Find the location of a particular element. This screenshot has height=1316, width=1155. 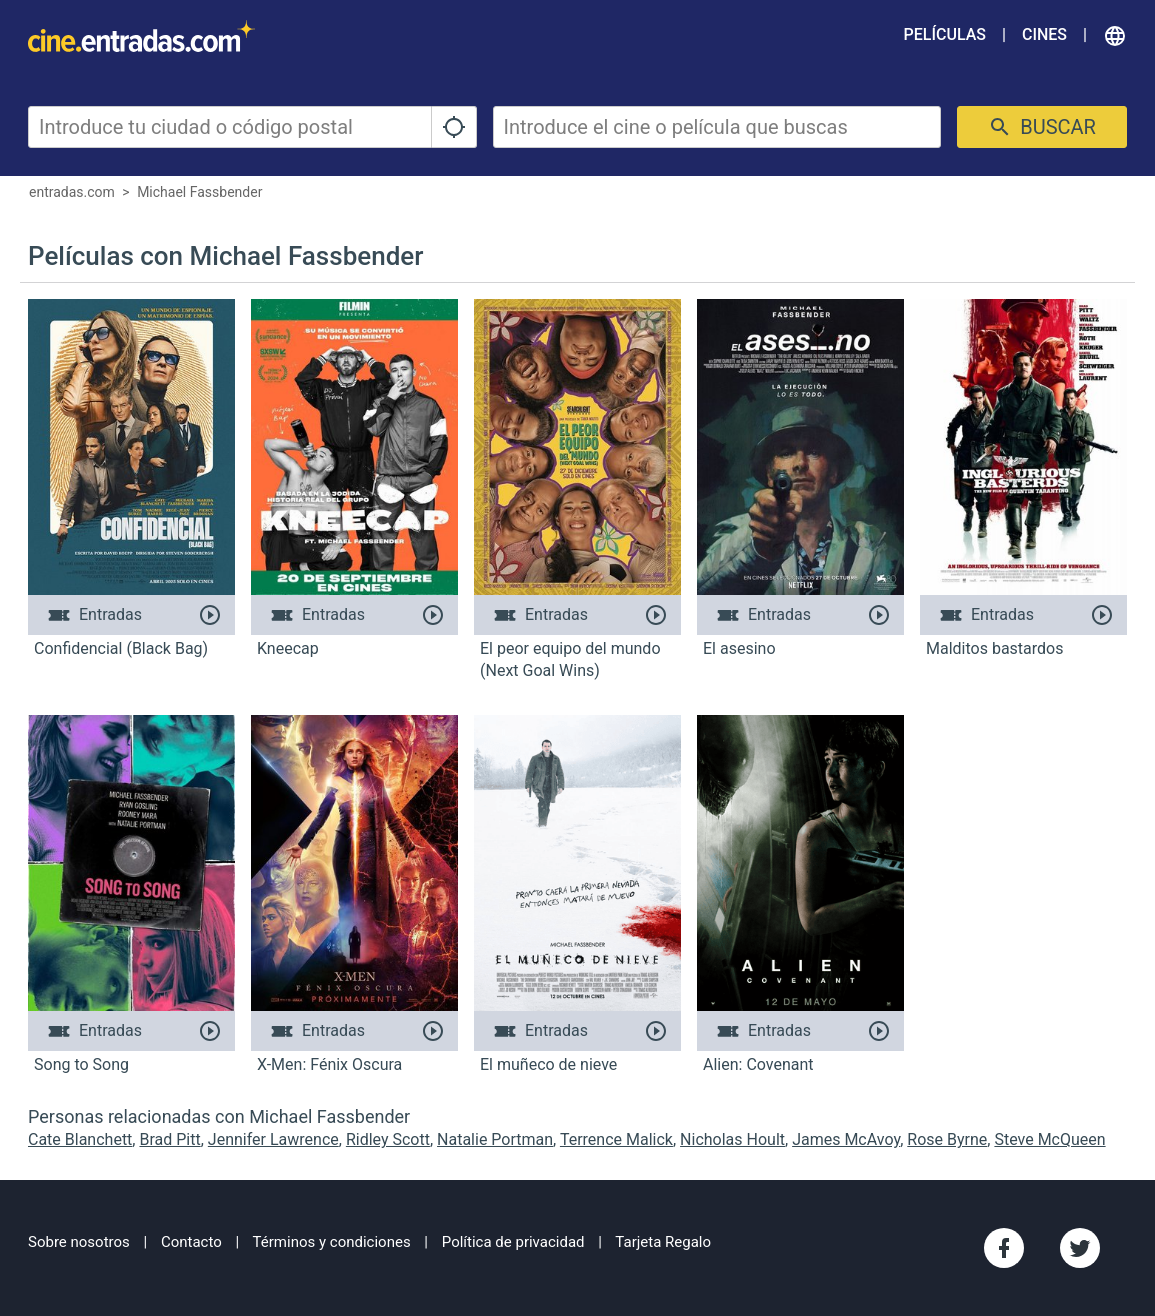

Brad Pitt is located at coordinates (169, 1139).